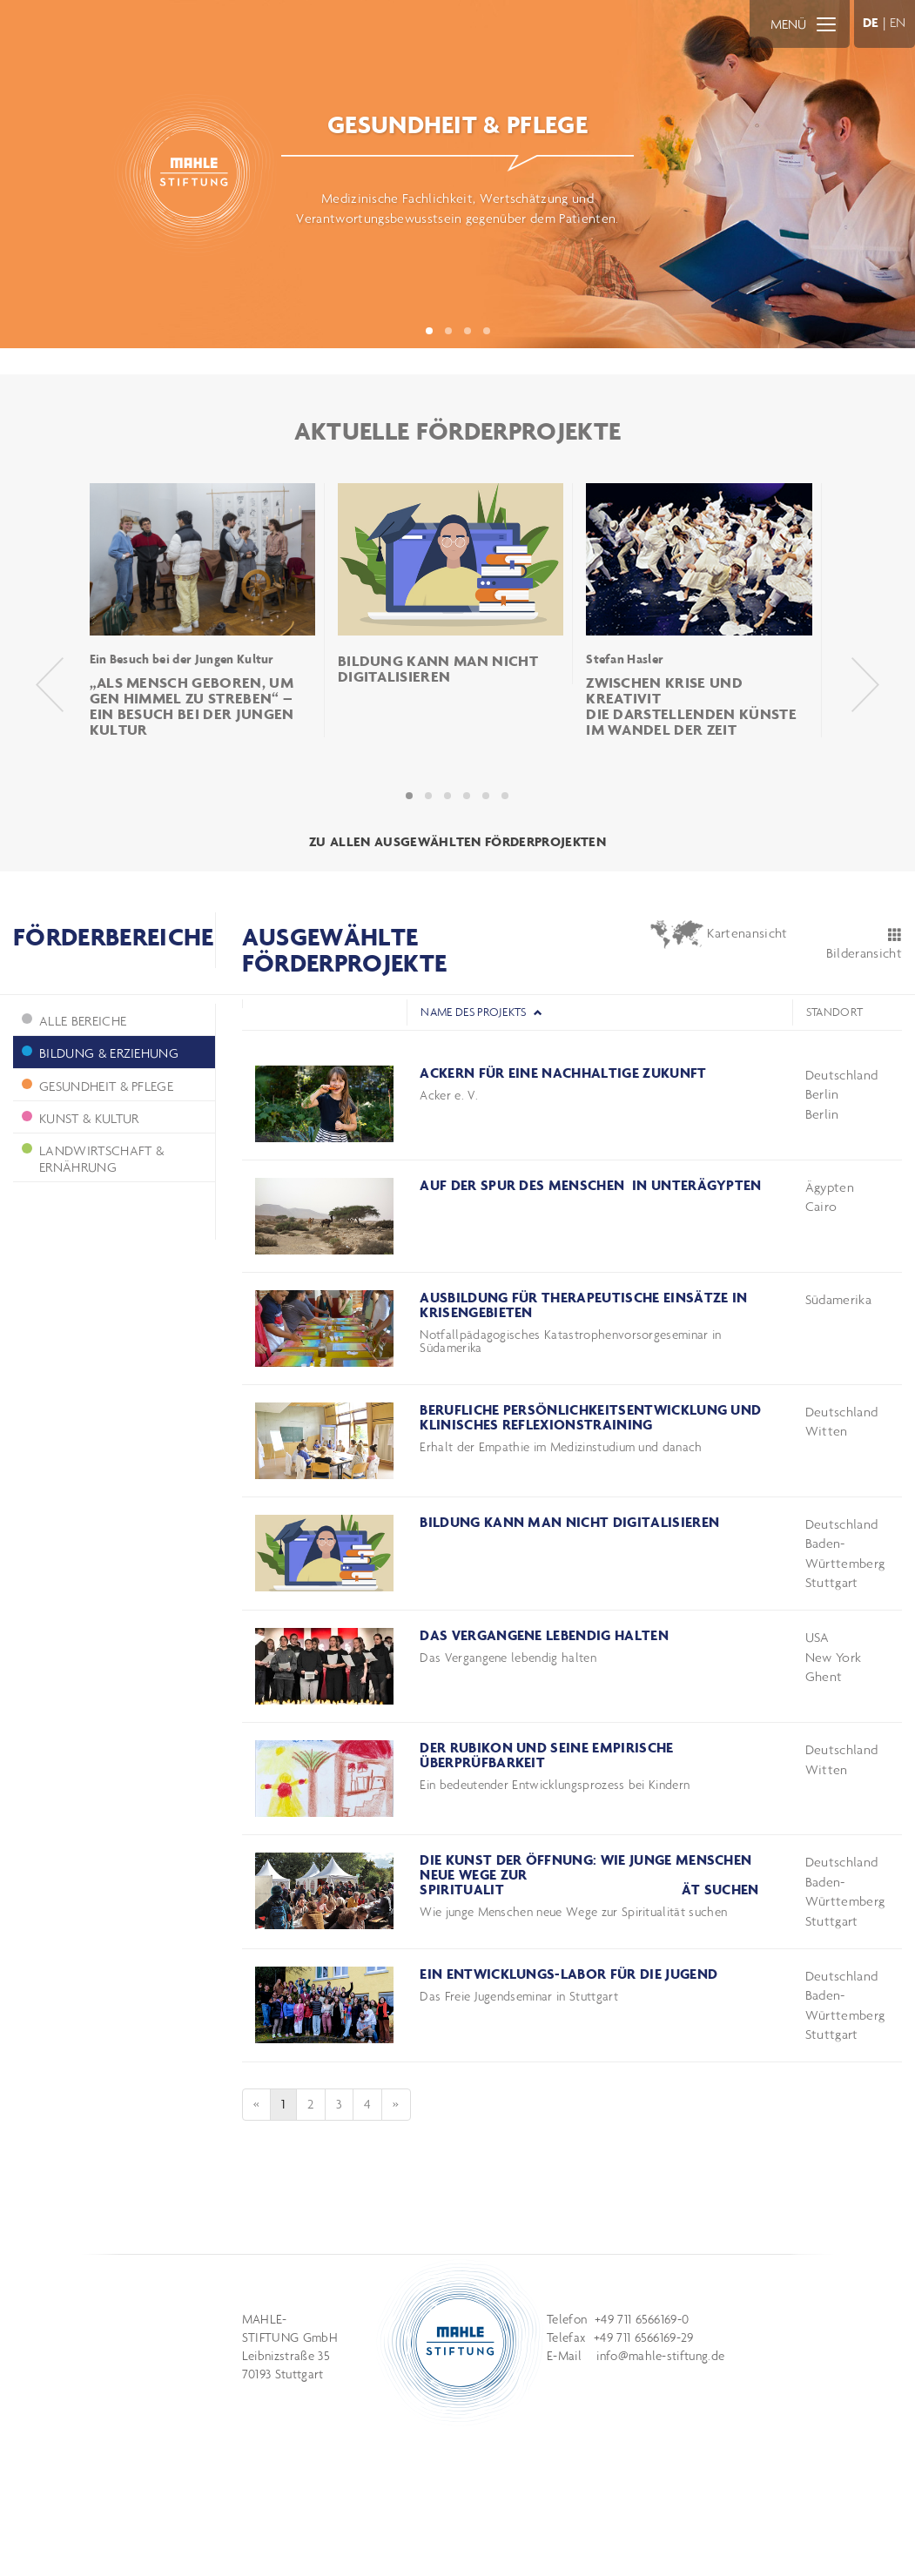 This screenshot has width=915, height=2576. What do you see at coordinates (97, 1086) in the screenshot?
I see `Gesundheit & Pflege` at bounding box center [97, 1086].